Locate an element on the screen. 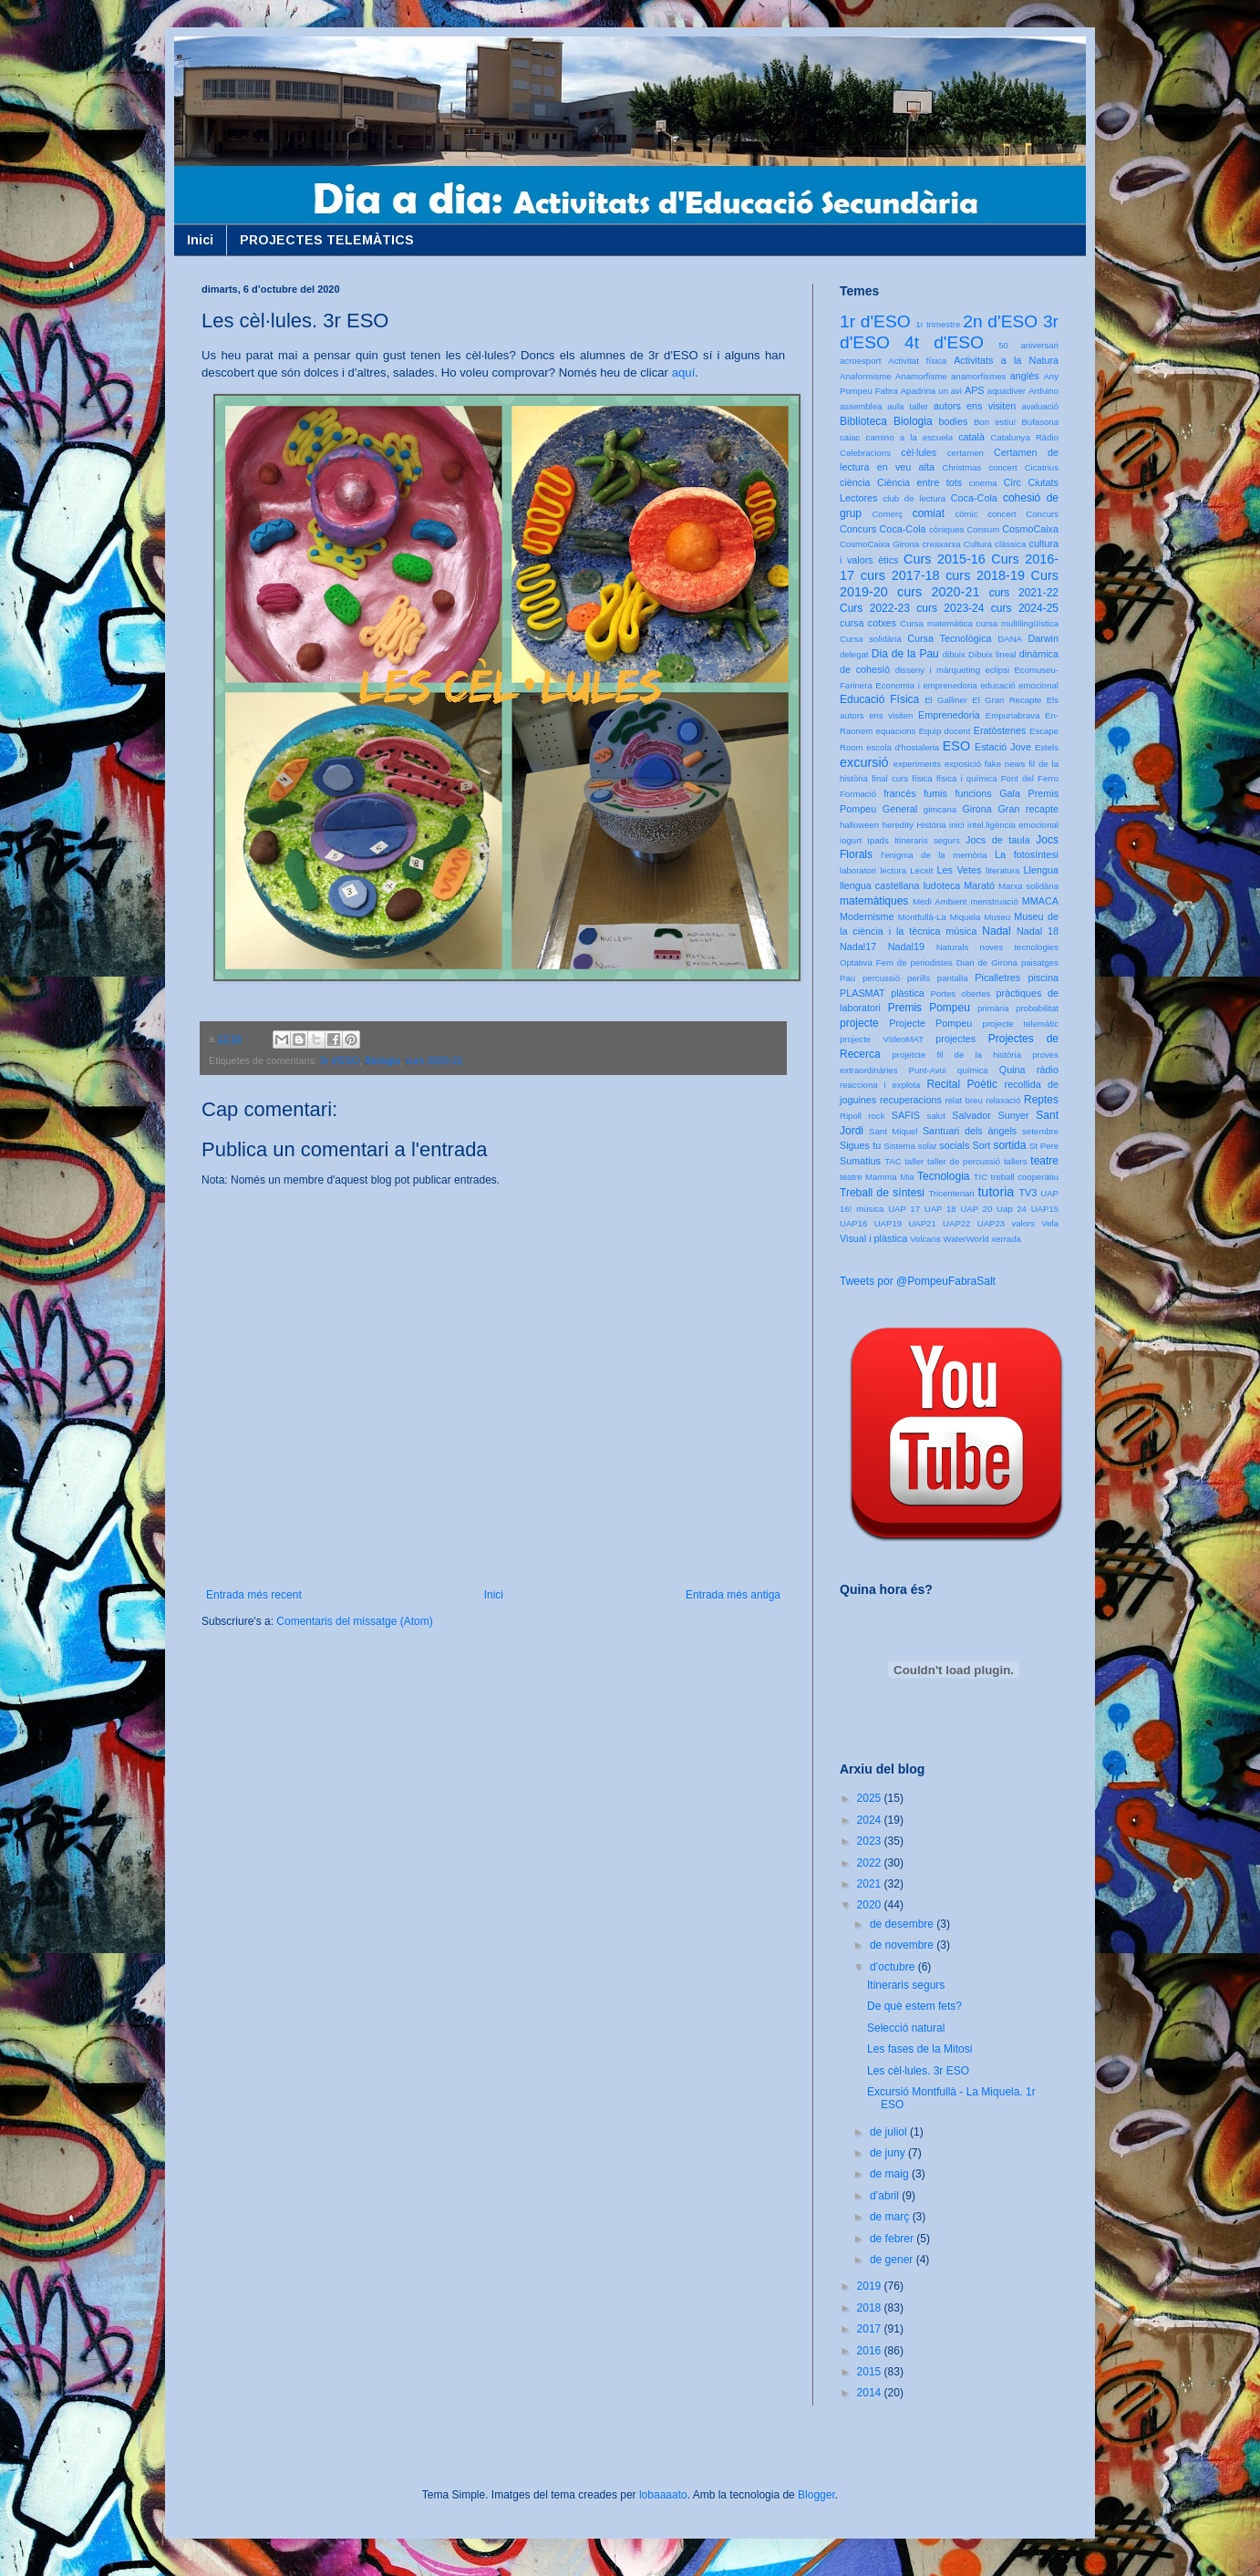  inici is located at coordinates (957, 825).